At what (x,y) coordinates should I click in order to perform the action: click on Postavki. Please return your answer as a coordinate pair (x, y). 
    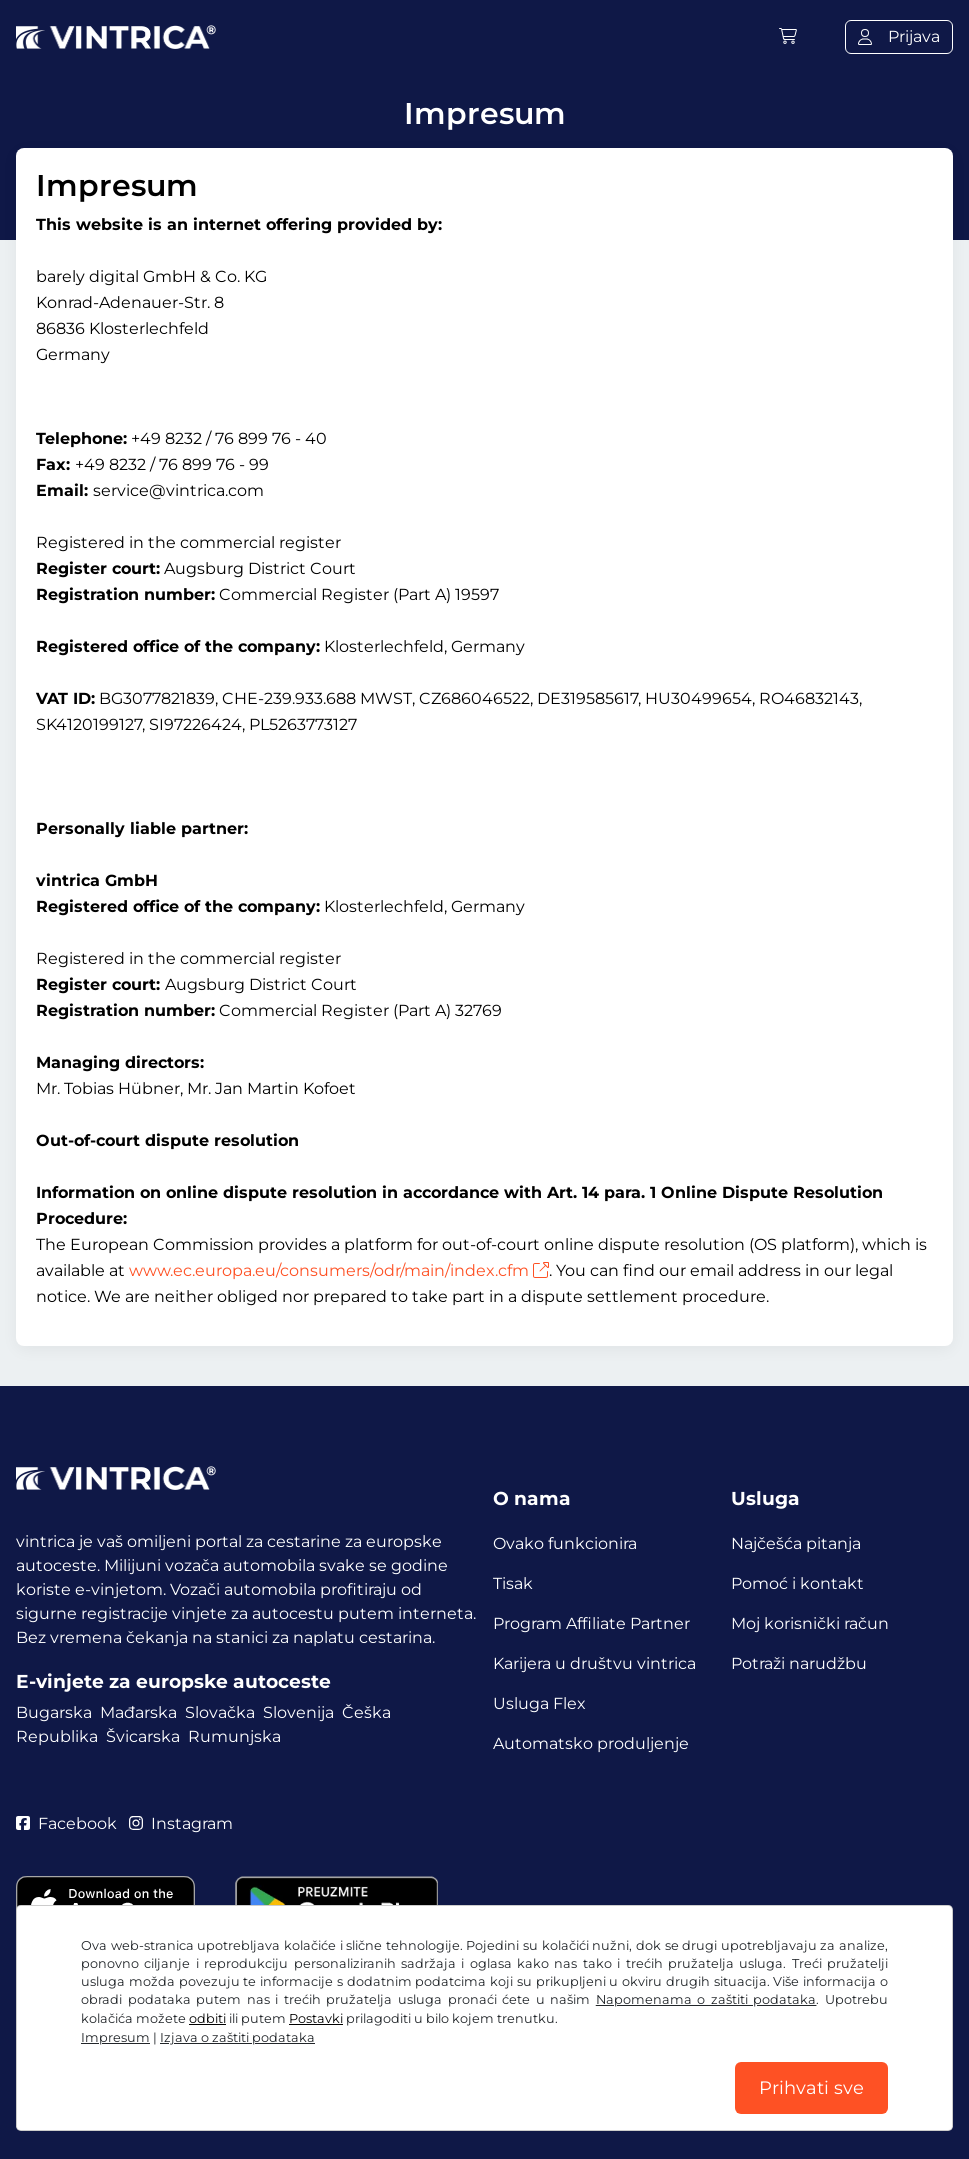
    Looking at the image, I should click on (316, 2018).